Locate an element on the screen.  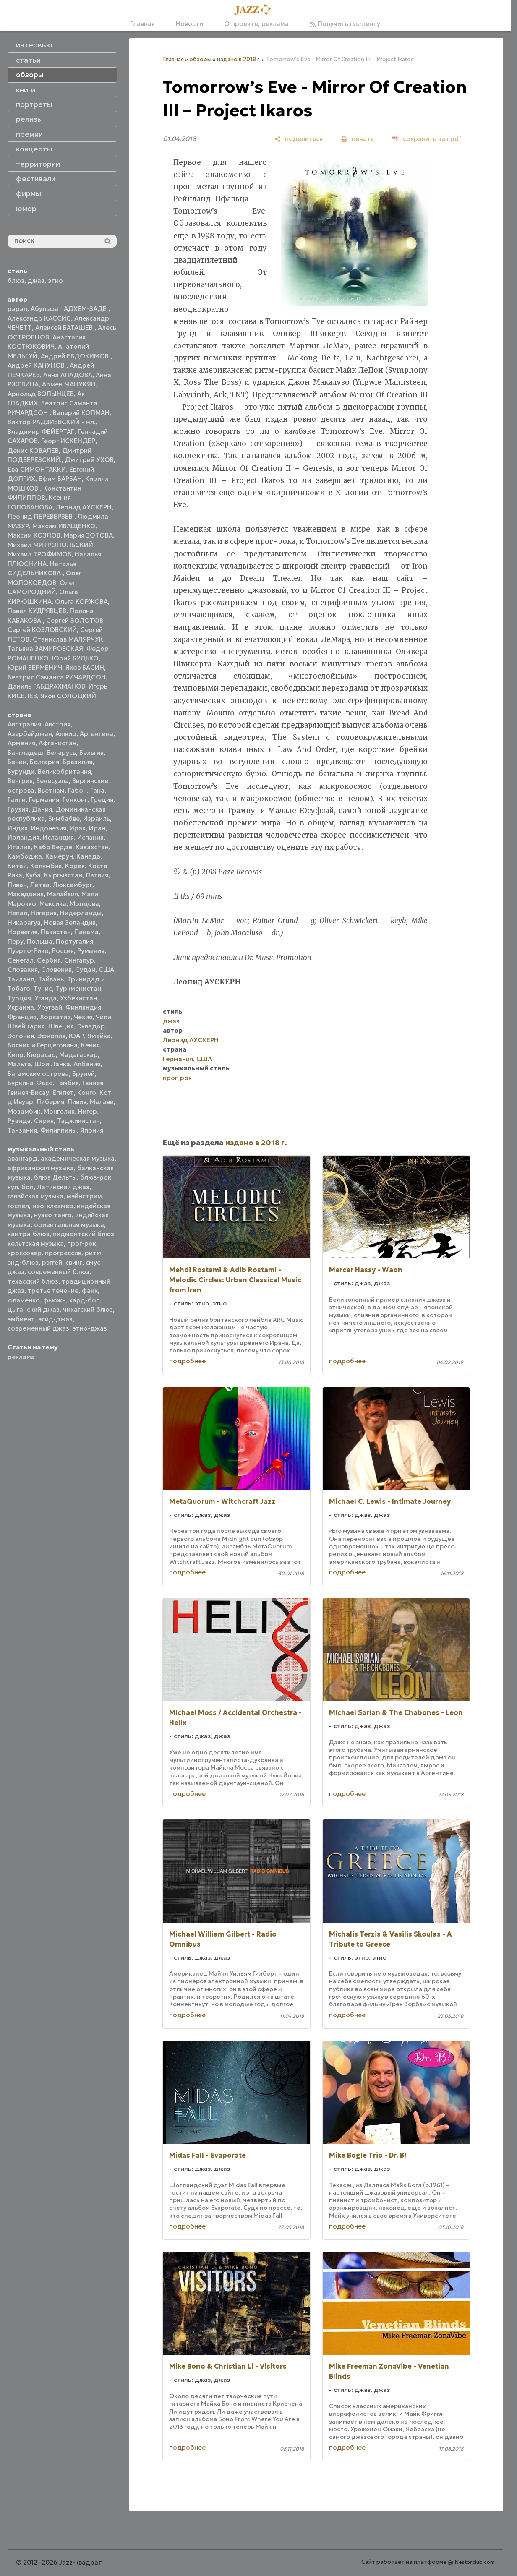
Иран is located at coordinates (97, 828).